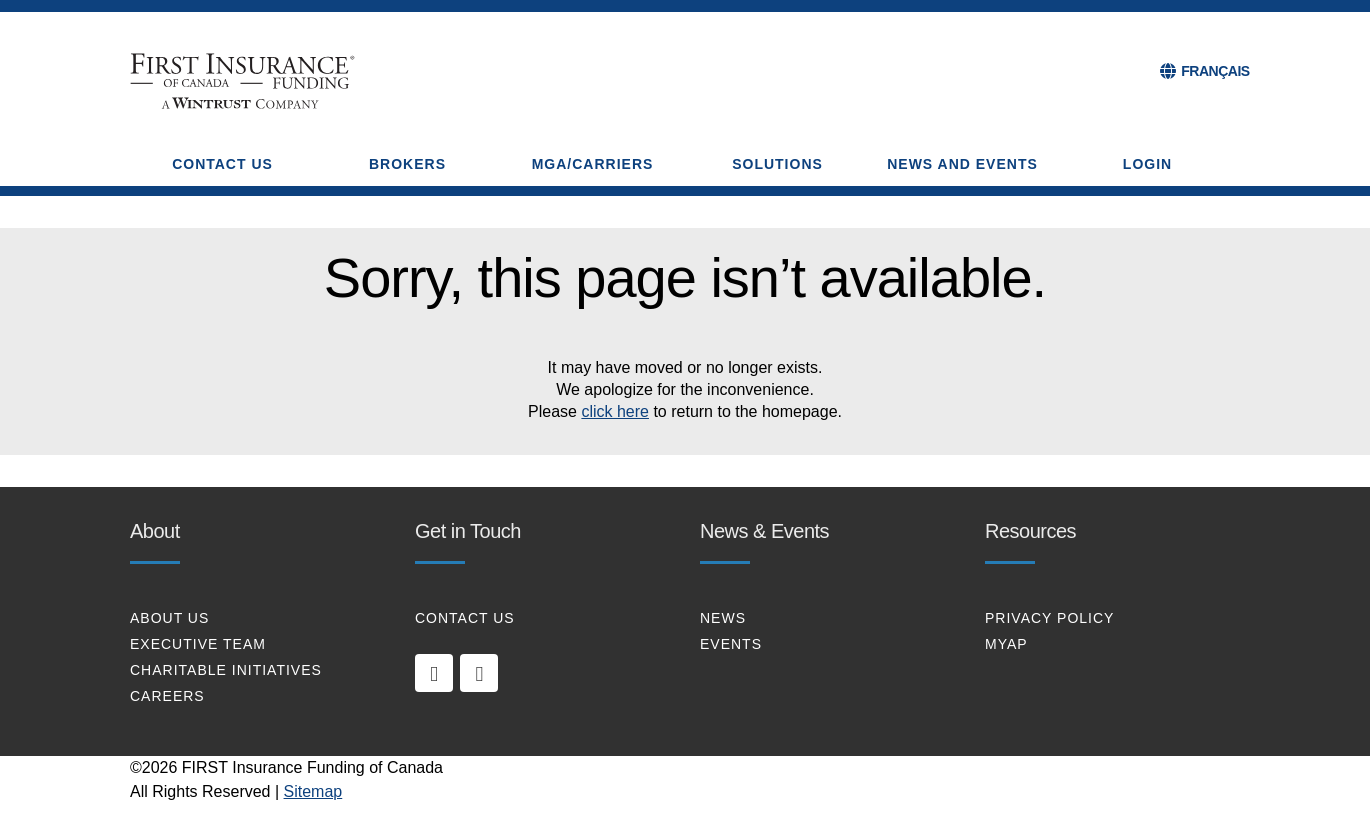  What do you see at coordinates (1049, 618) in the screenshot?
I see `PRIVACY POLICY` at bounding box center [1049, 618].